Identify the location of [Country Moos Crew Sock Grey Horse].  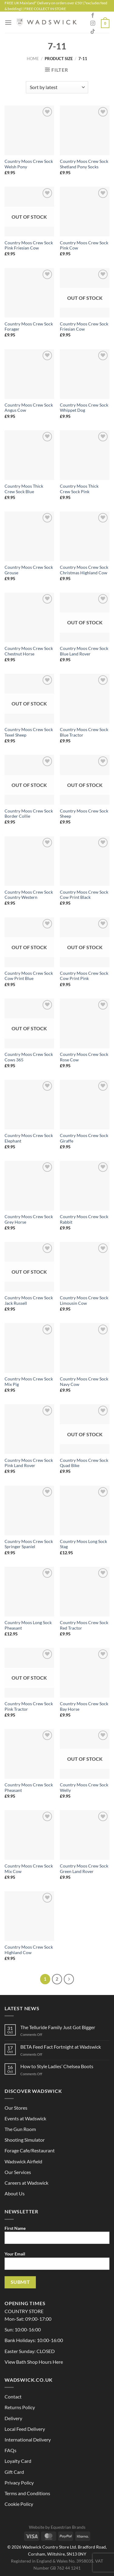
(29, 1186).